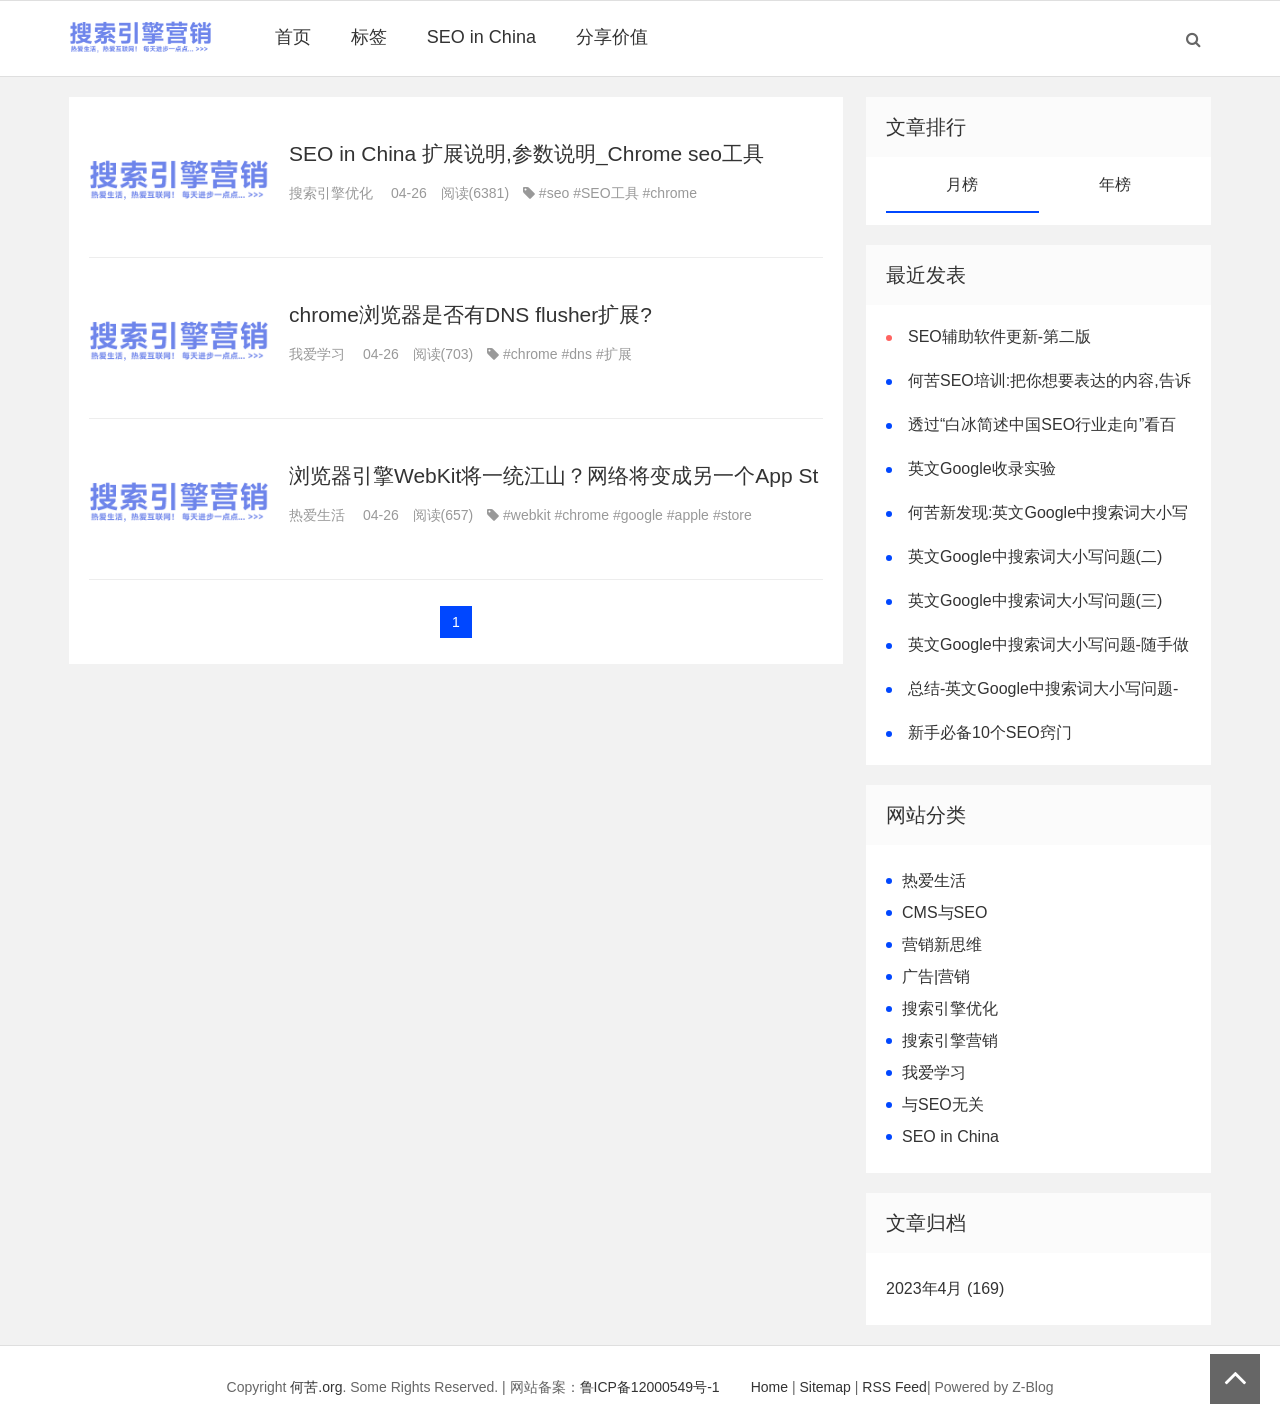 The width and height of the screenshot is (1280, 1428). What do you see at coordinates (612, 37) in the screenshot?
I see `分享价值` at bounding box center [612, 37].